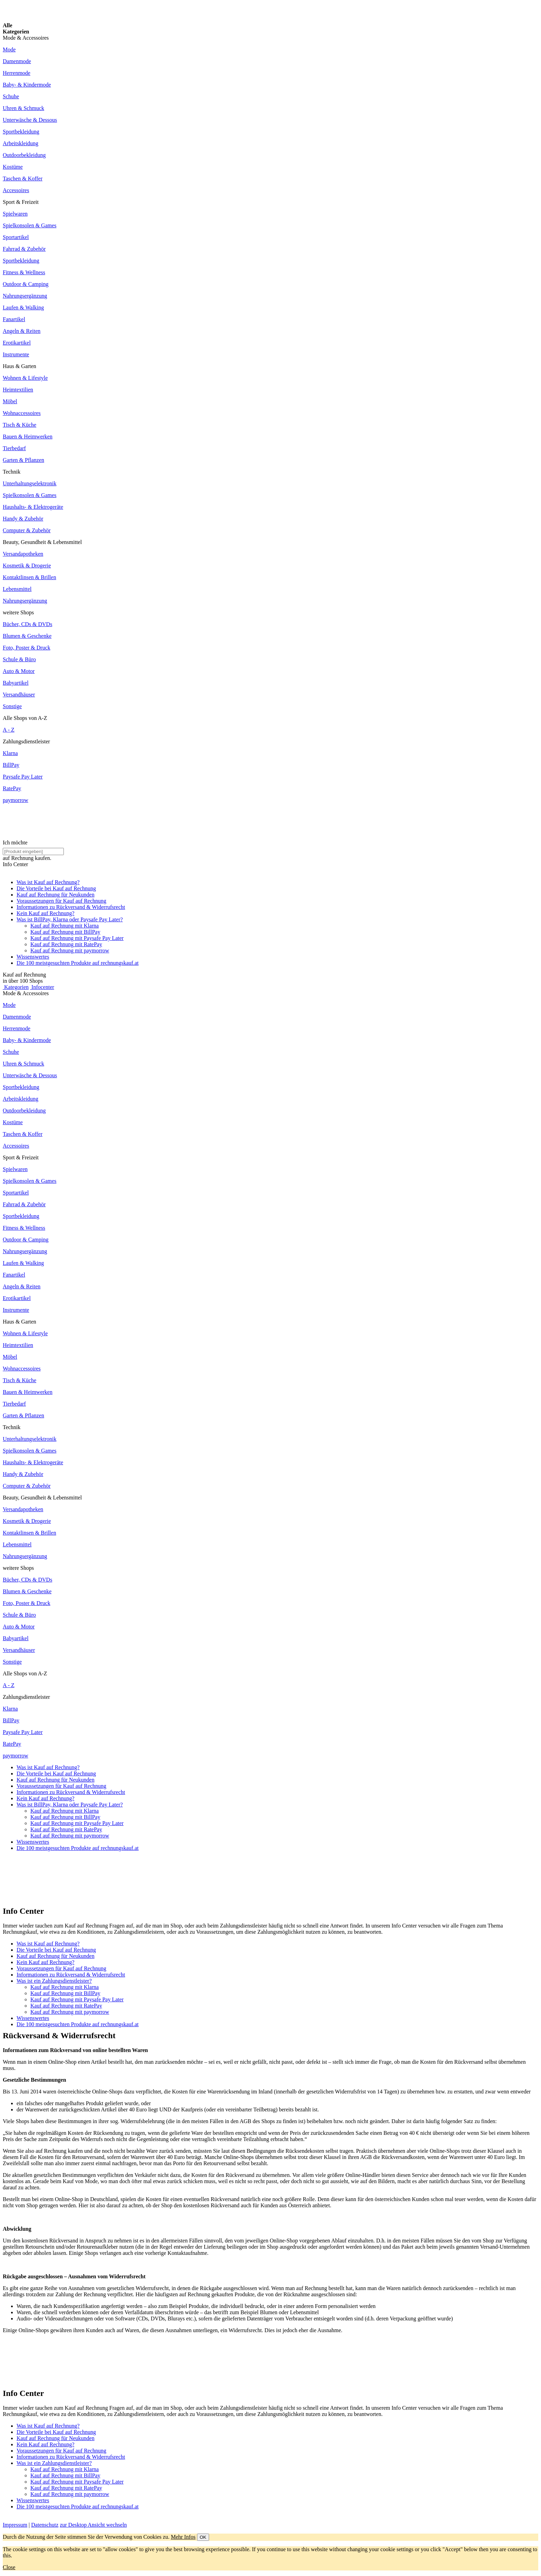  I want to click on BillPay, so click(11, 765).